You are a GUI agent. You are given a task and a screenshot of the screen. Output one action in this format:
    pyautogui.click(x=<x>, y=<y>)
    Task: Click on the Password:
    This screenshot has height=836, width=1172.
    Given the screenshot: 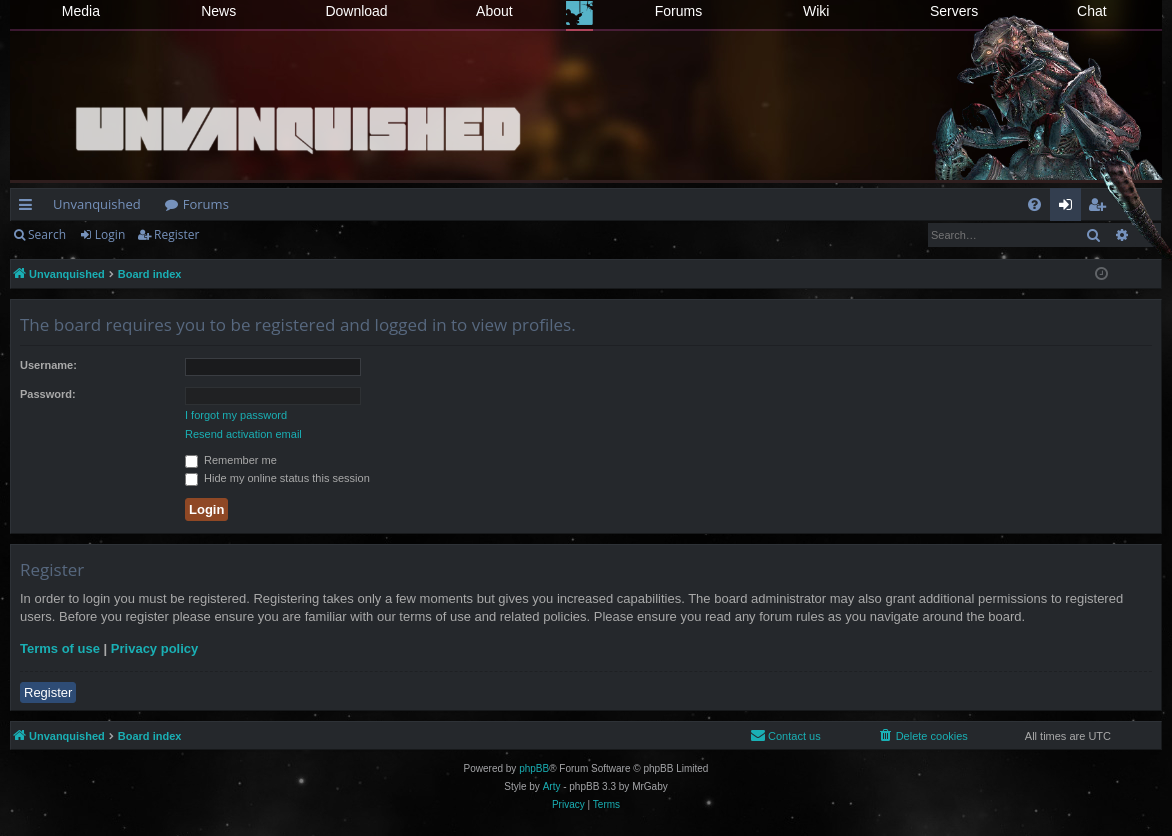 What is the action you would take?
    pyautogui.click(x=48, y=394)
    